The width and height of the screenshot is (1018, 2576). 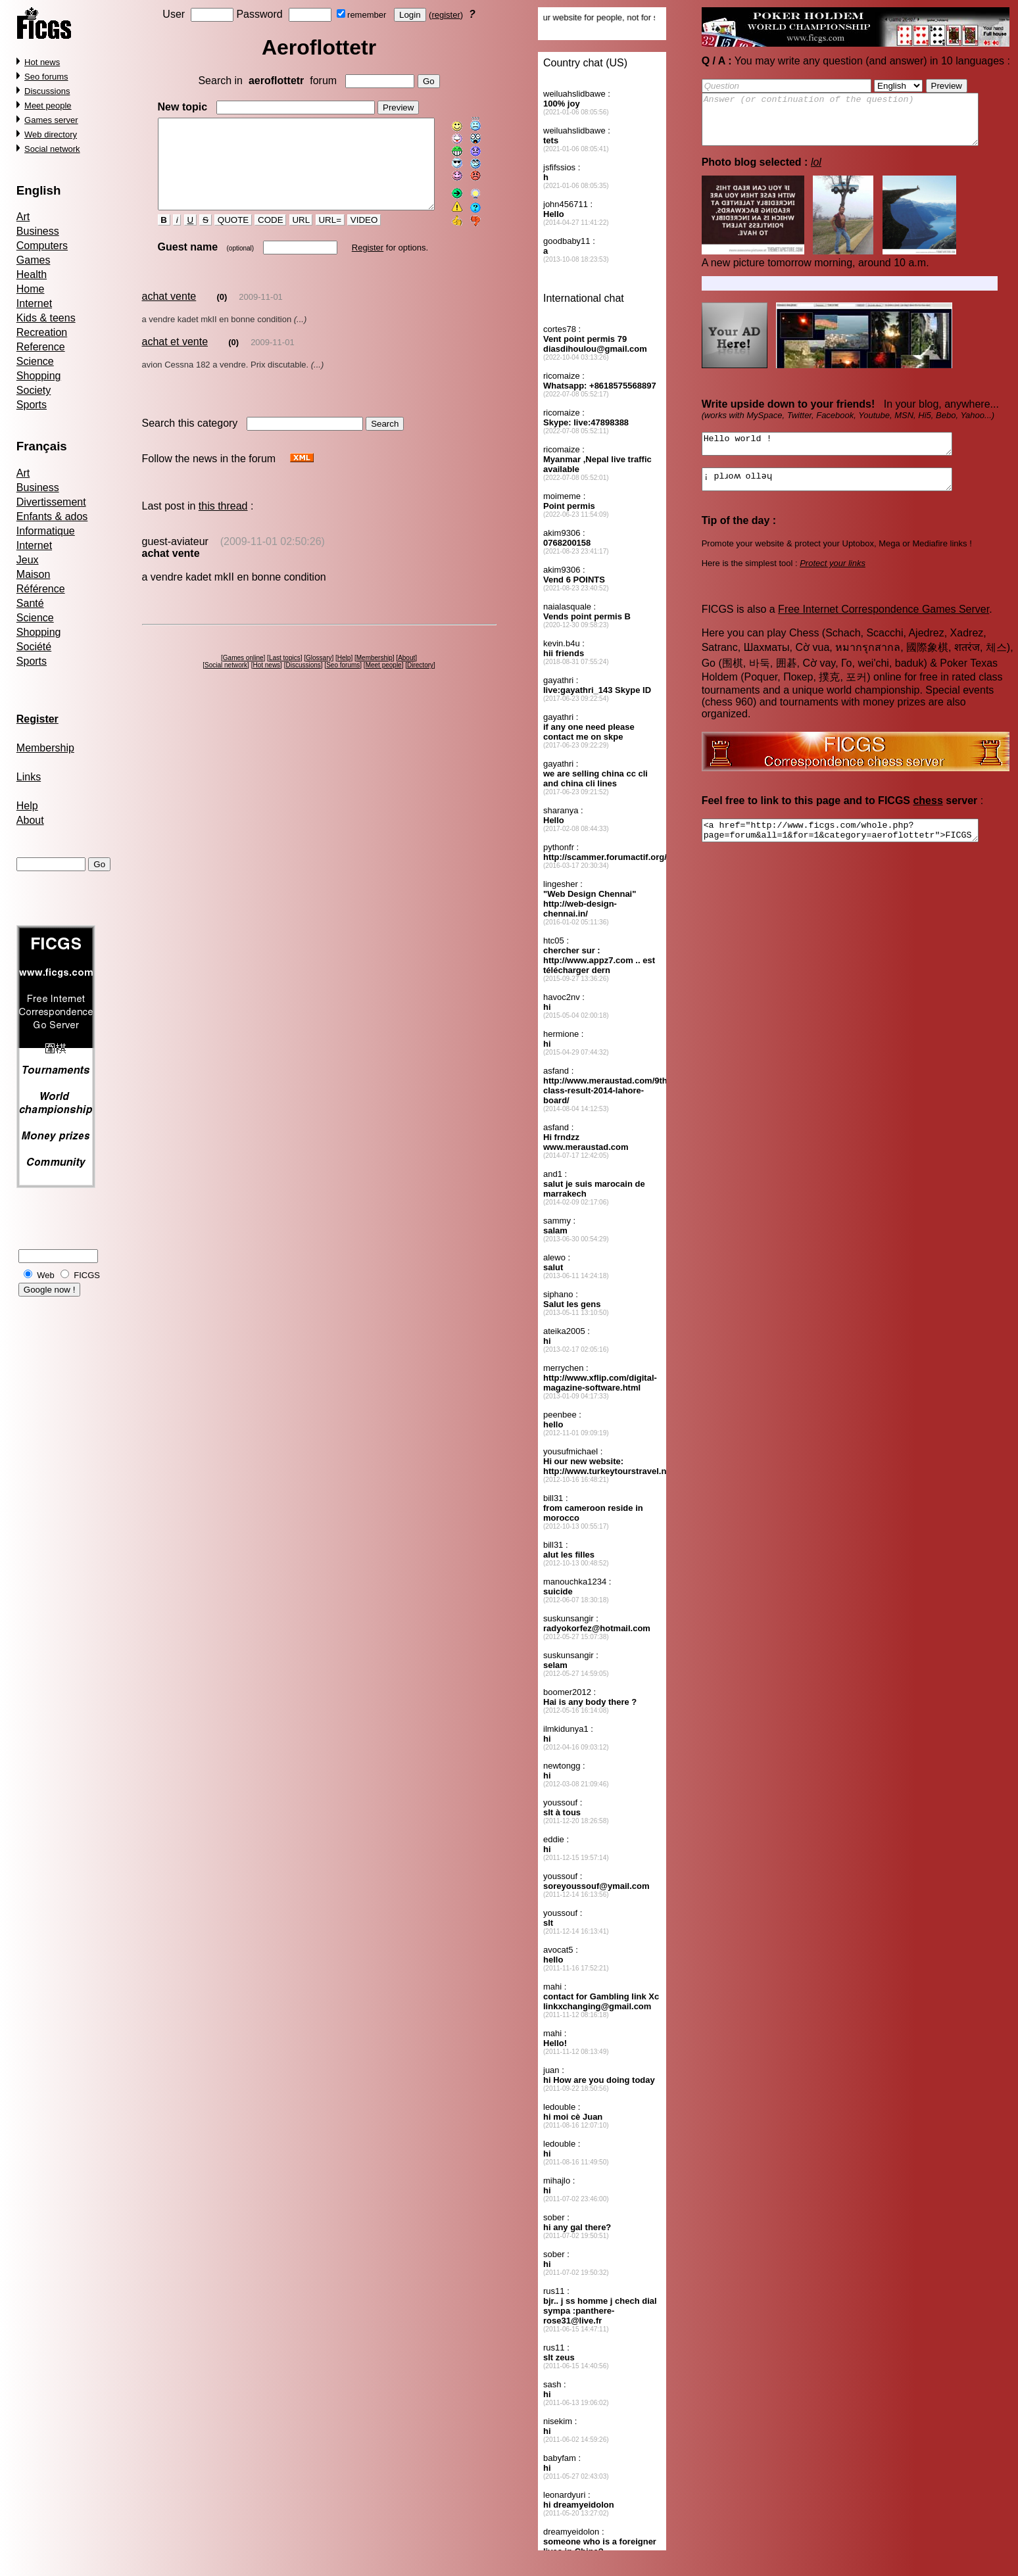 What do you see at coordinates (221, 313) in the screenshot?
I see `(0)` at bounding box center [221, 313].